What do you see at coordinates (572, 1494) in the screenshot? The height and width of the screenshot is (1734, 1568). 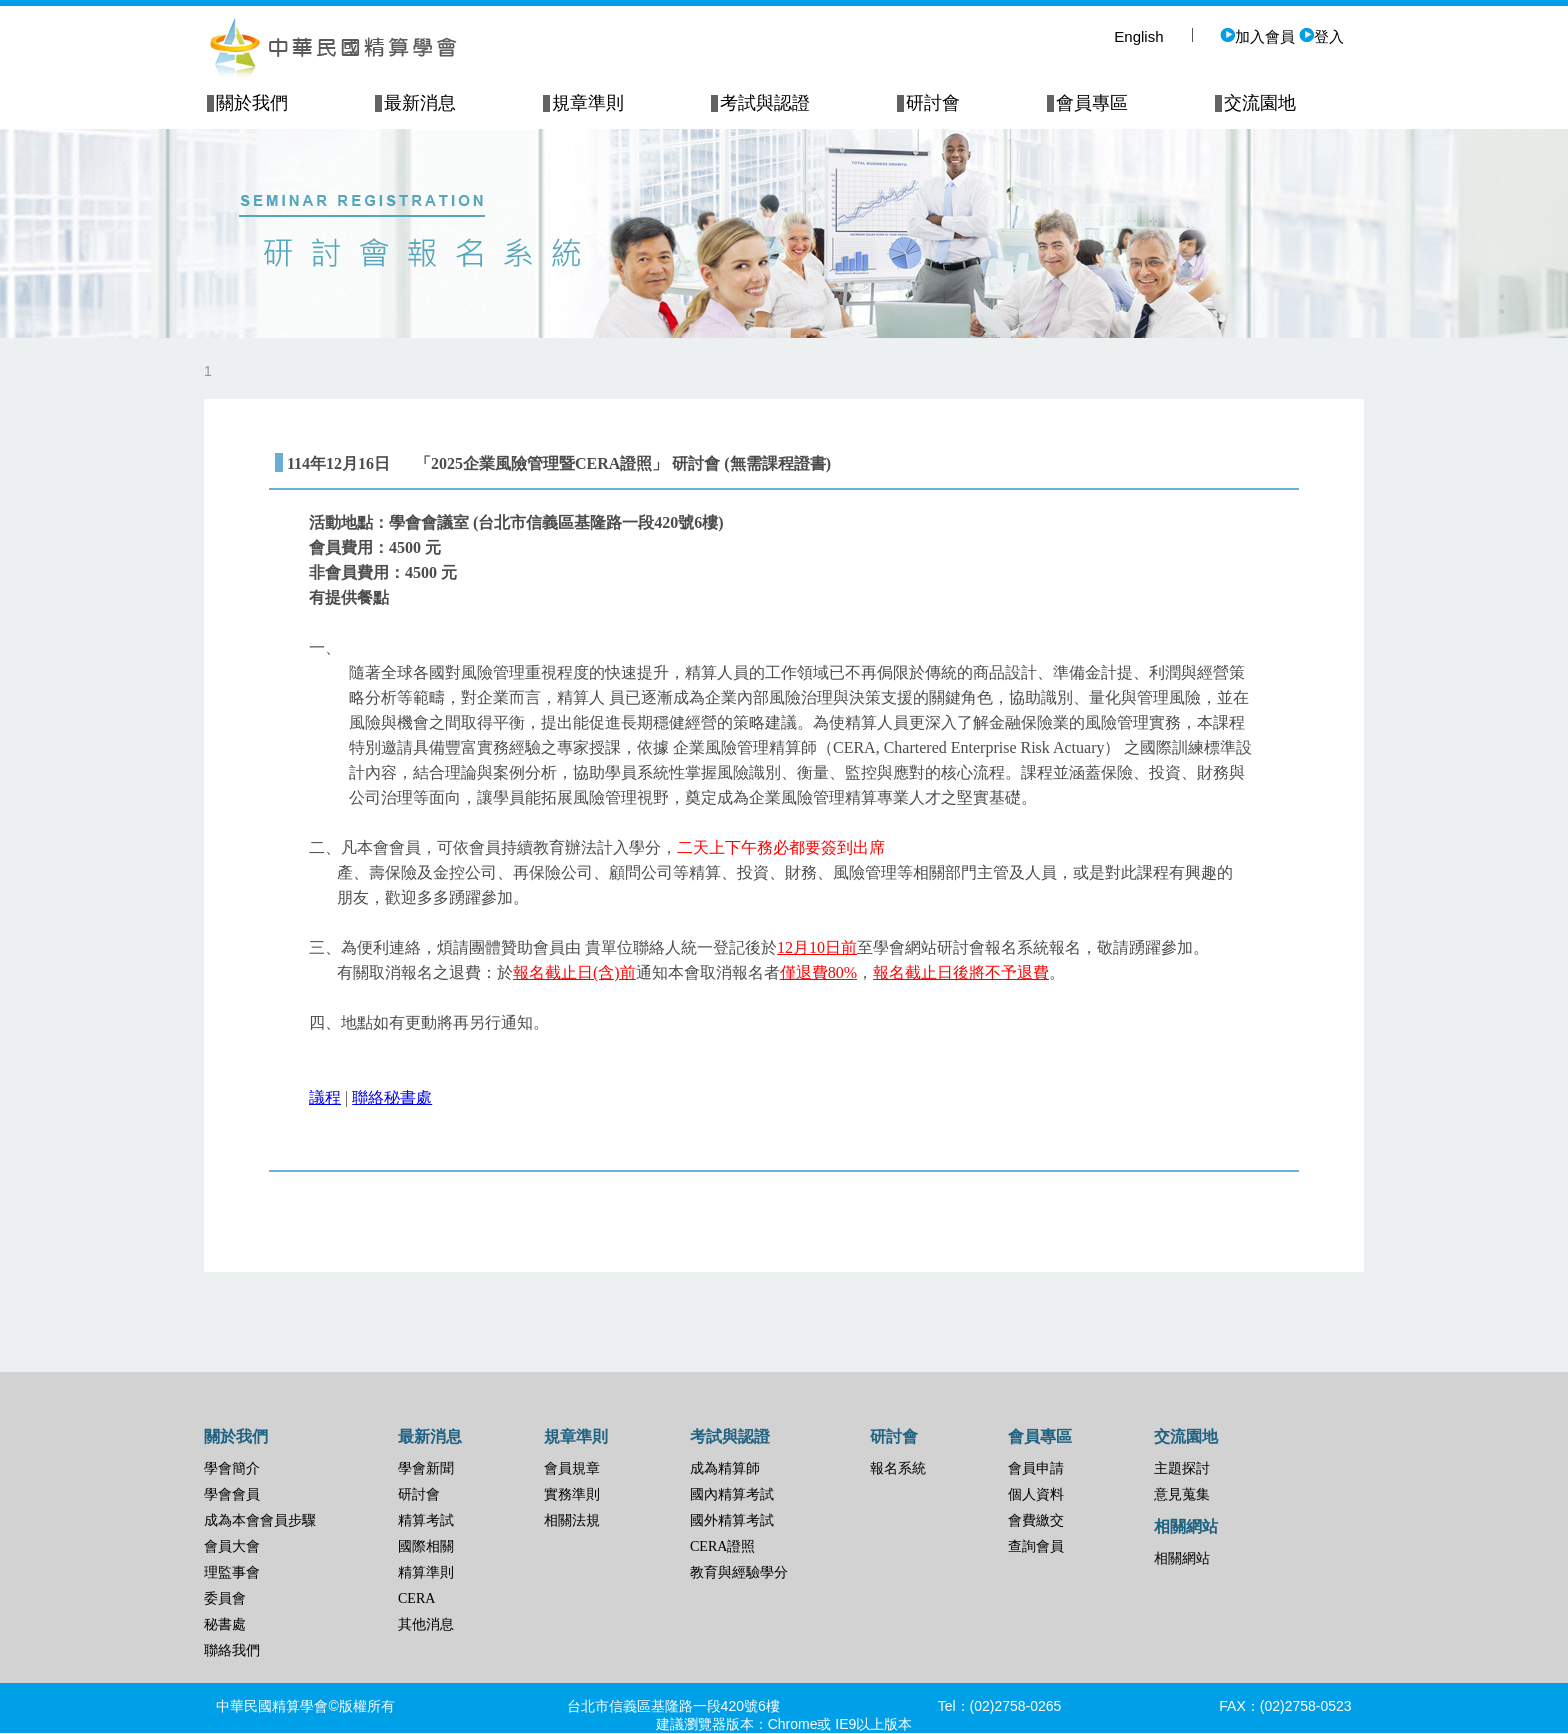 I see `實務準則` at bounding box center [572, 1494].